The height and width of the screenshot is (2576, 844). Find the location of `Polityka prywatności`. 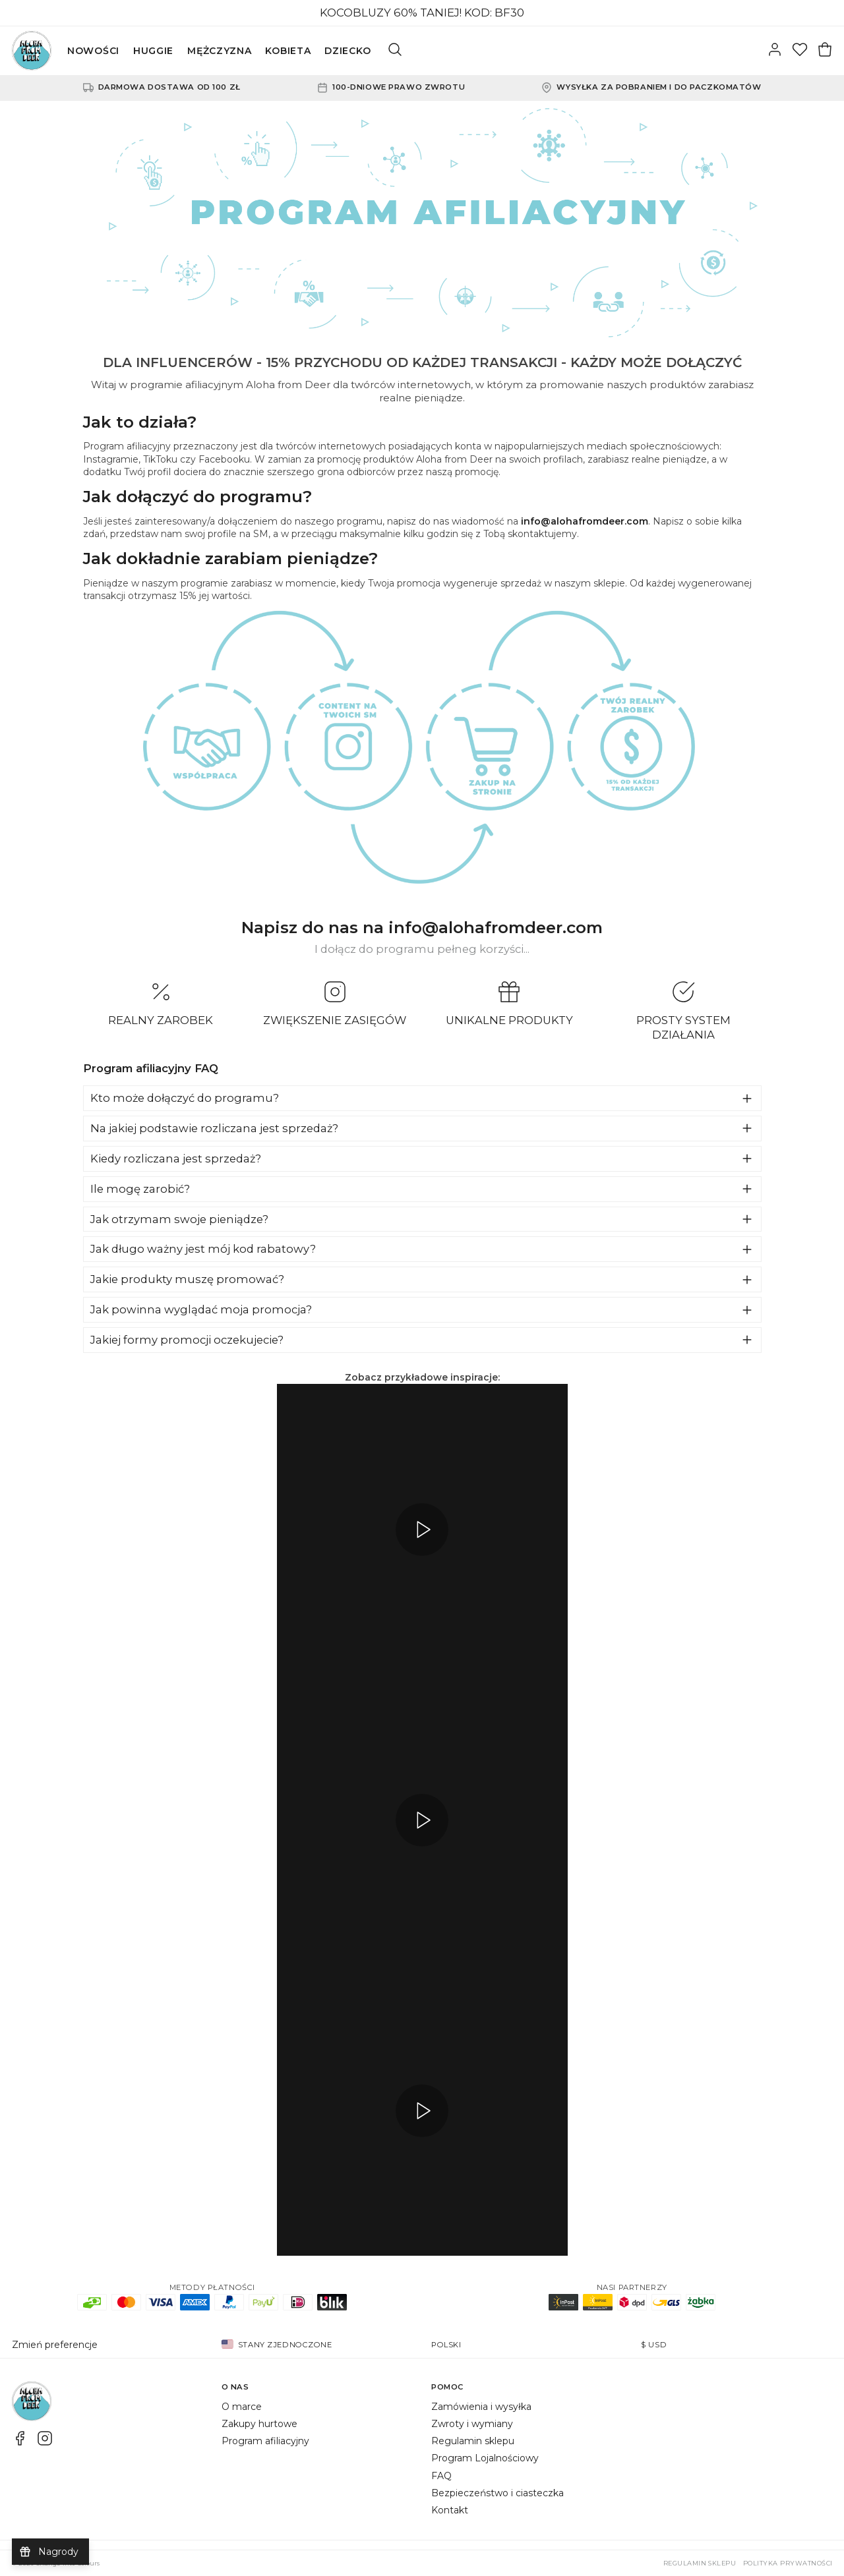

Polityka prywatności is located at coordinates (788, 2563).